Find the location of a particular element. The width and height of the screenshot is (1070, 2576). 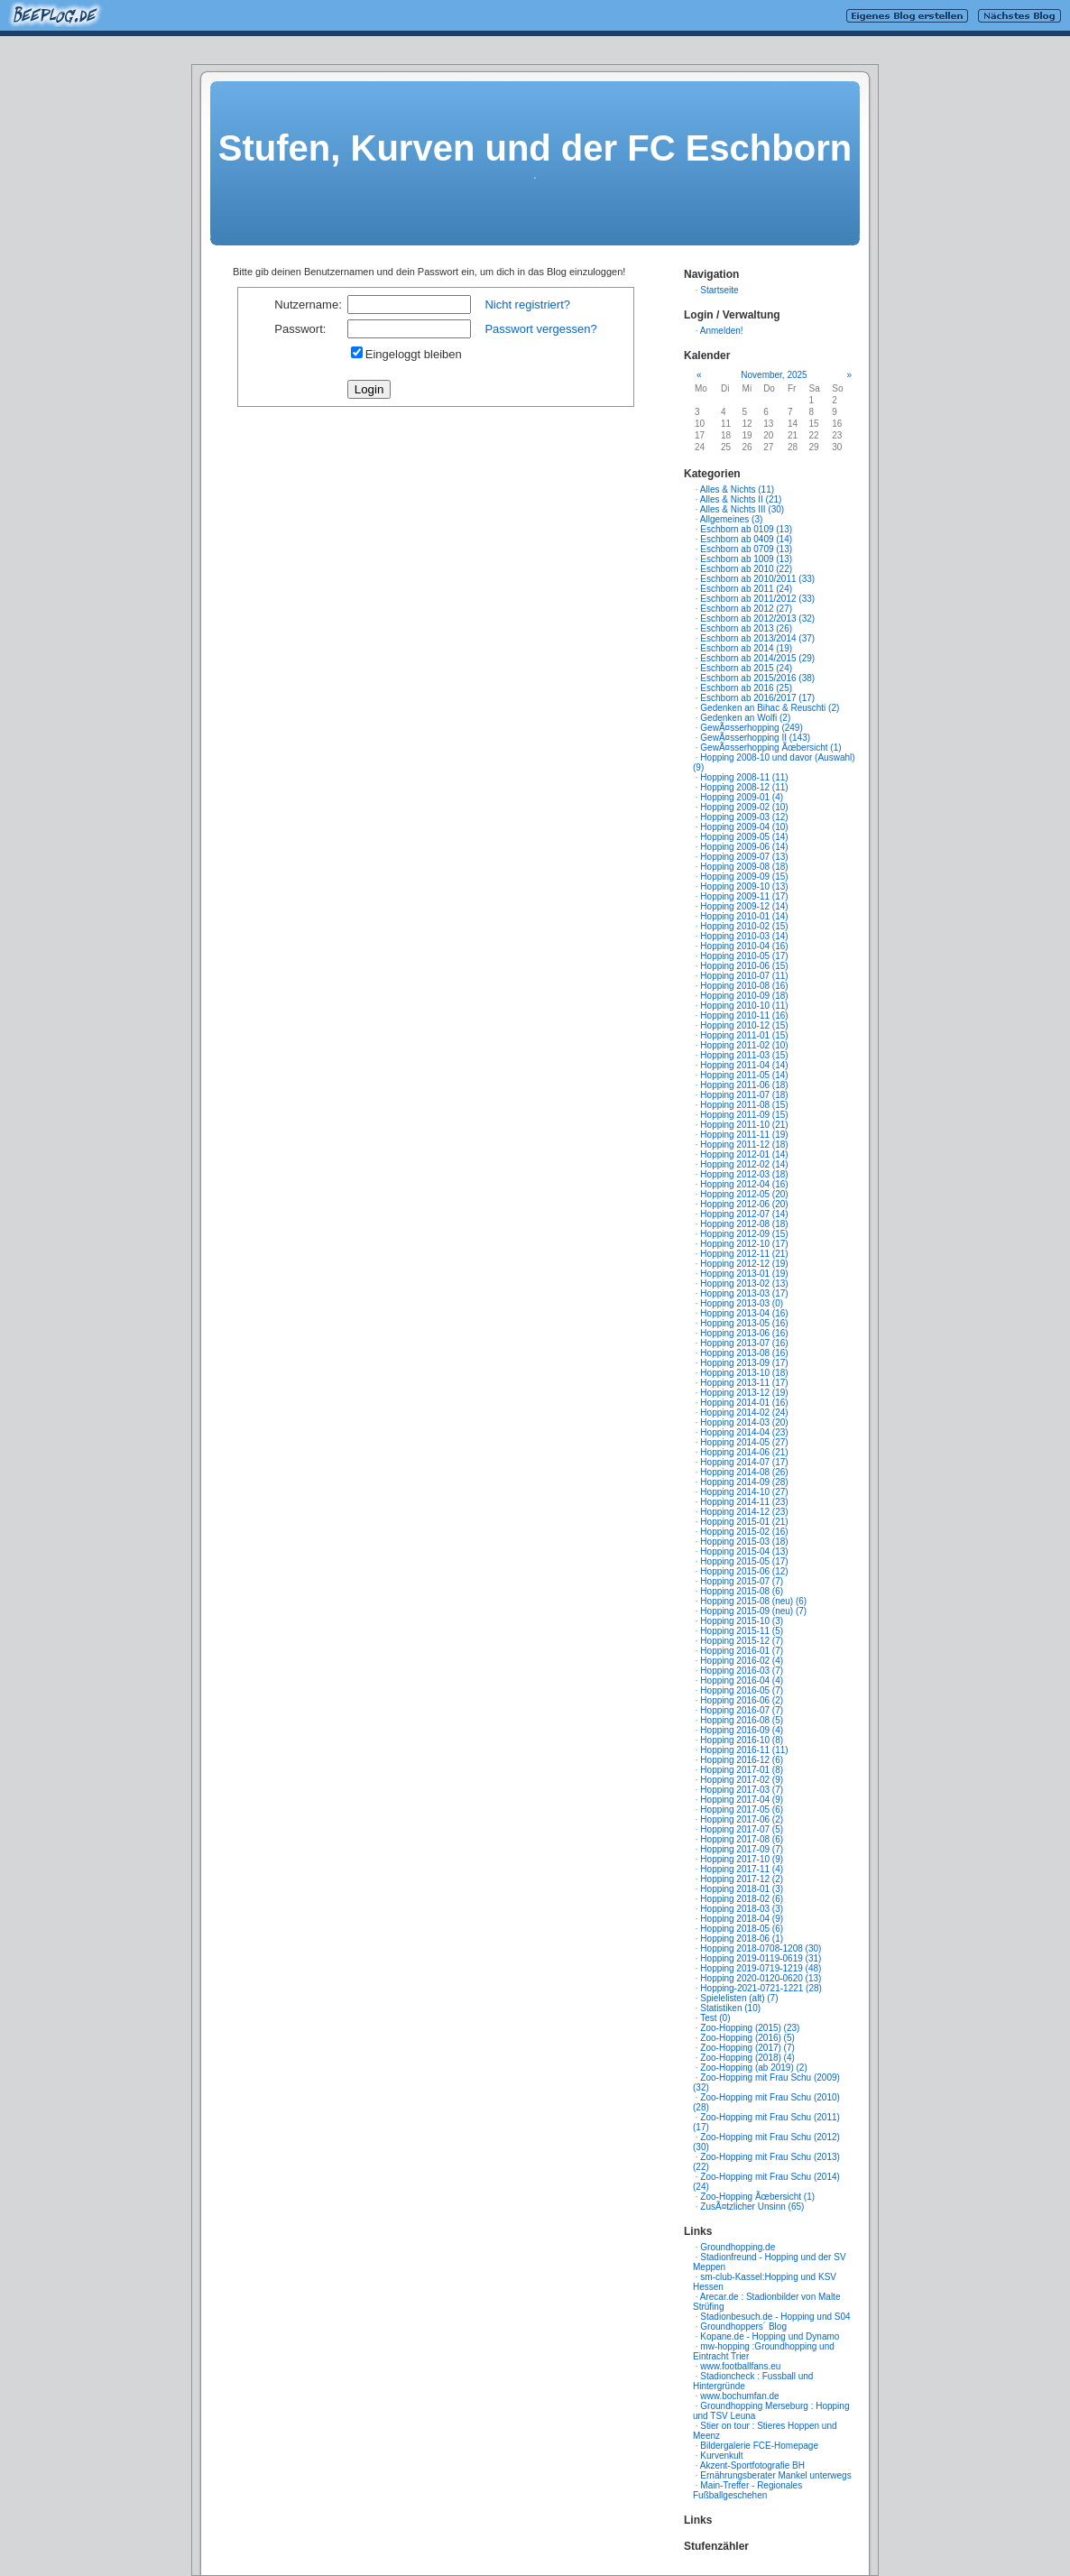

Hopping 2010-04 (16) is located at coordinates (744, 946).